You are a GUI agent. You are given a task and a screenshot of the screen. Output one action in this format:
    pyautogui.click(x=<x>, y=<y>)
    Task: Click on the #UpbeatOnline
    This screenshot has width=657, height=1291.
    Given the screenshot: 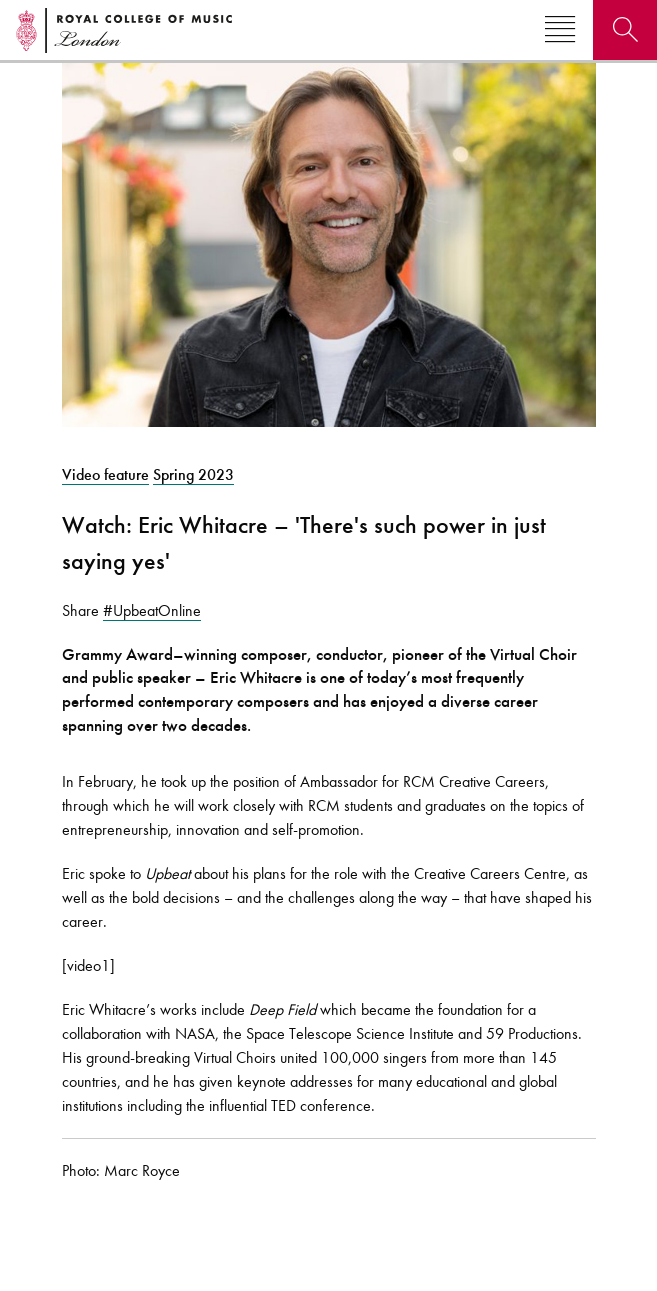 What is the action you would take?
    pyautogui.click(x=152, y=610)
    